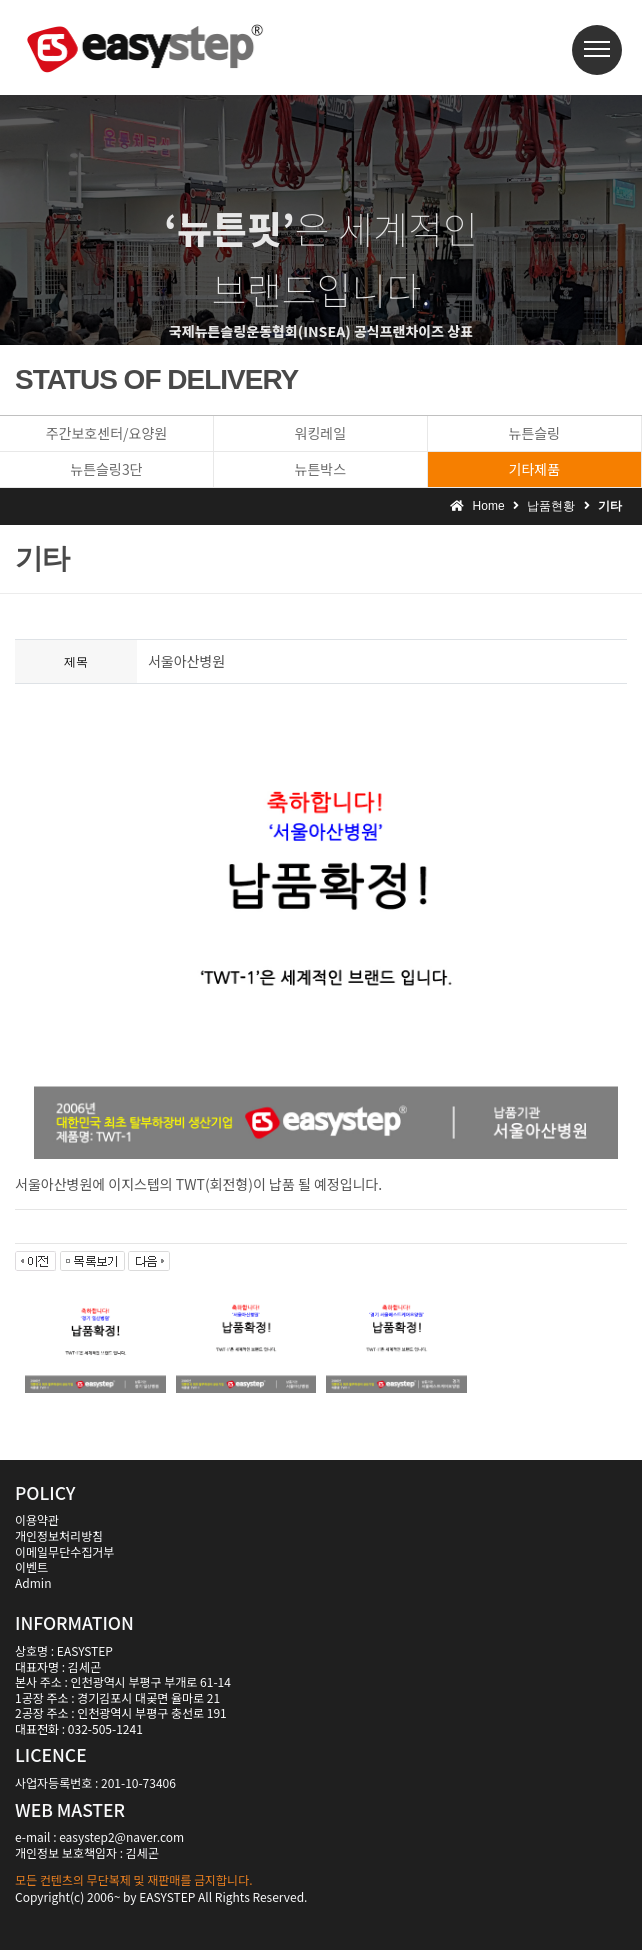 Image resolution: width=642 pixels, height=1950 pixels. What do you see at coordinates (535, 469) in the screenshot?
I see `기타제품` at bounding box center [535, 469].